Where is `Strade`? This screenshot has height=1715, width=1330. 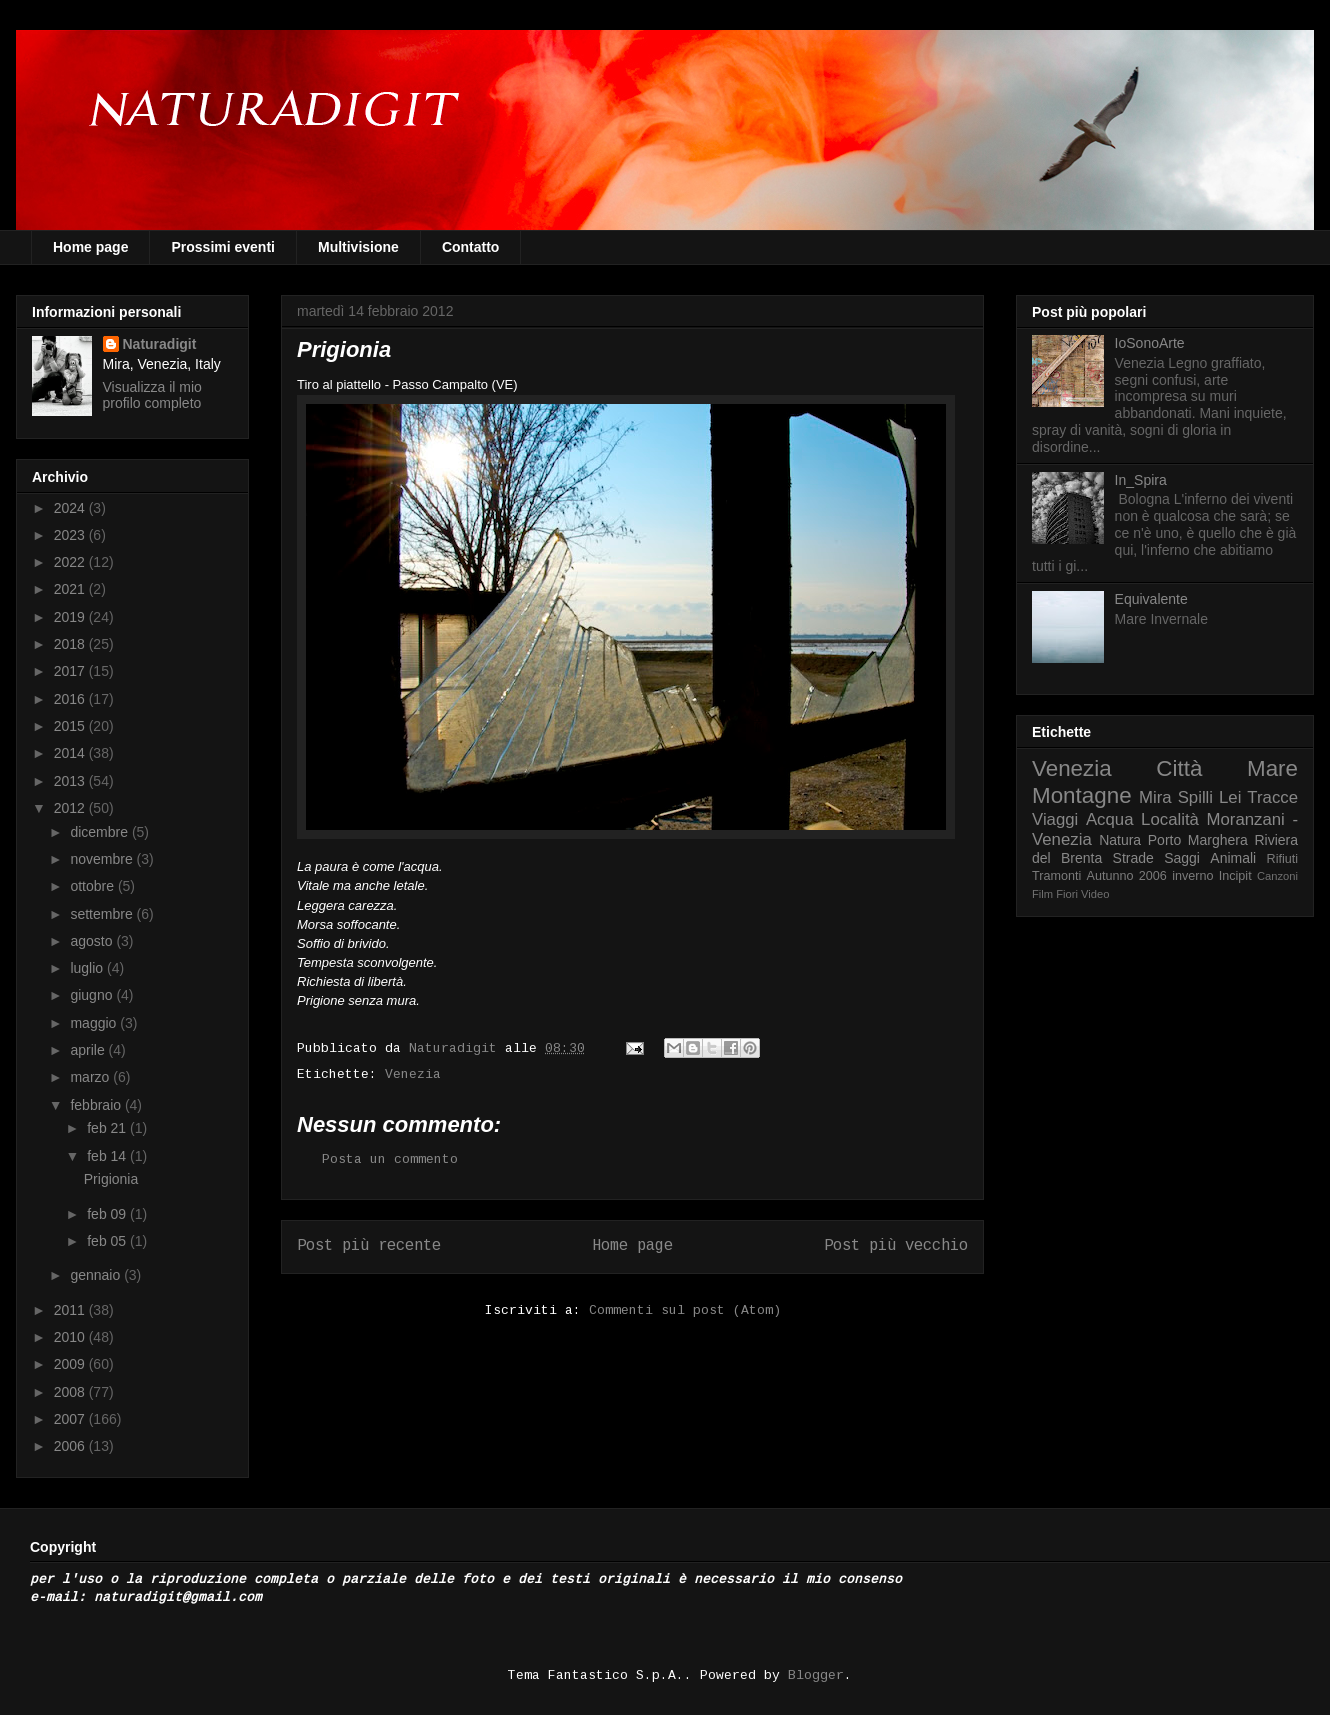 Strade is located at coordinates (1133, 858).